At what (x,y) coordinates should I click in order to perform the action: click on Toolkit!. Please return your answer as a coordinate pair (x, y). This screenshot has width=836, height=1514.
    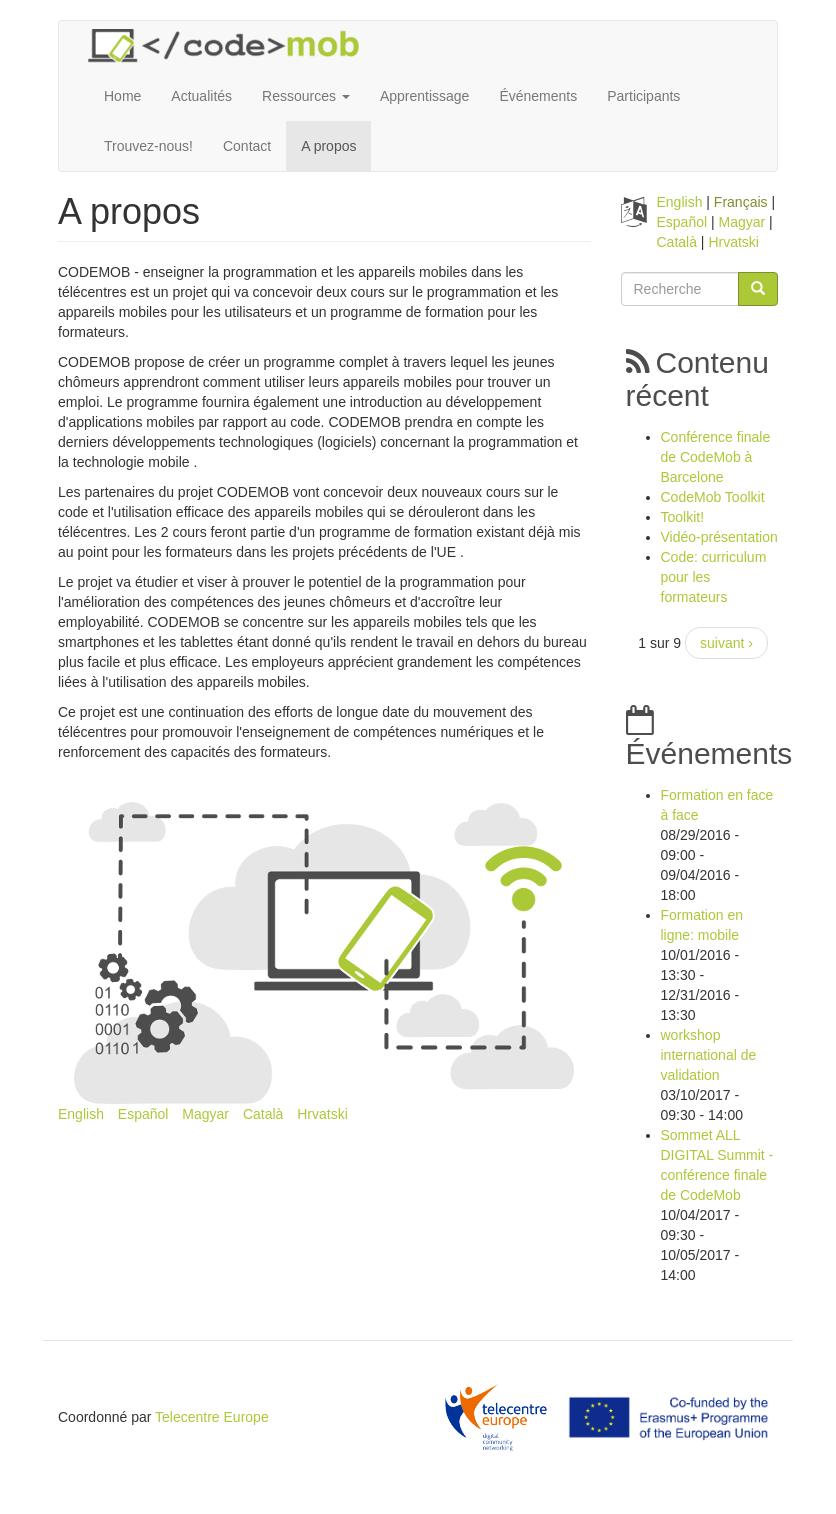
    Looking at the image, I should click on (683, 517).